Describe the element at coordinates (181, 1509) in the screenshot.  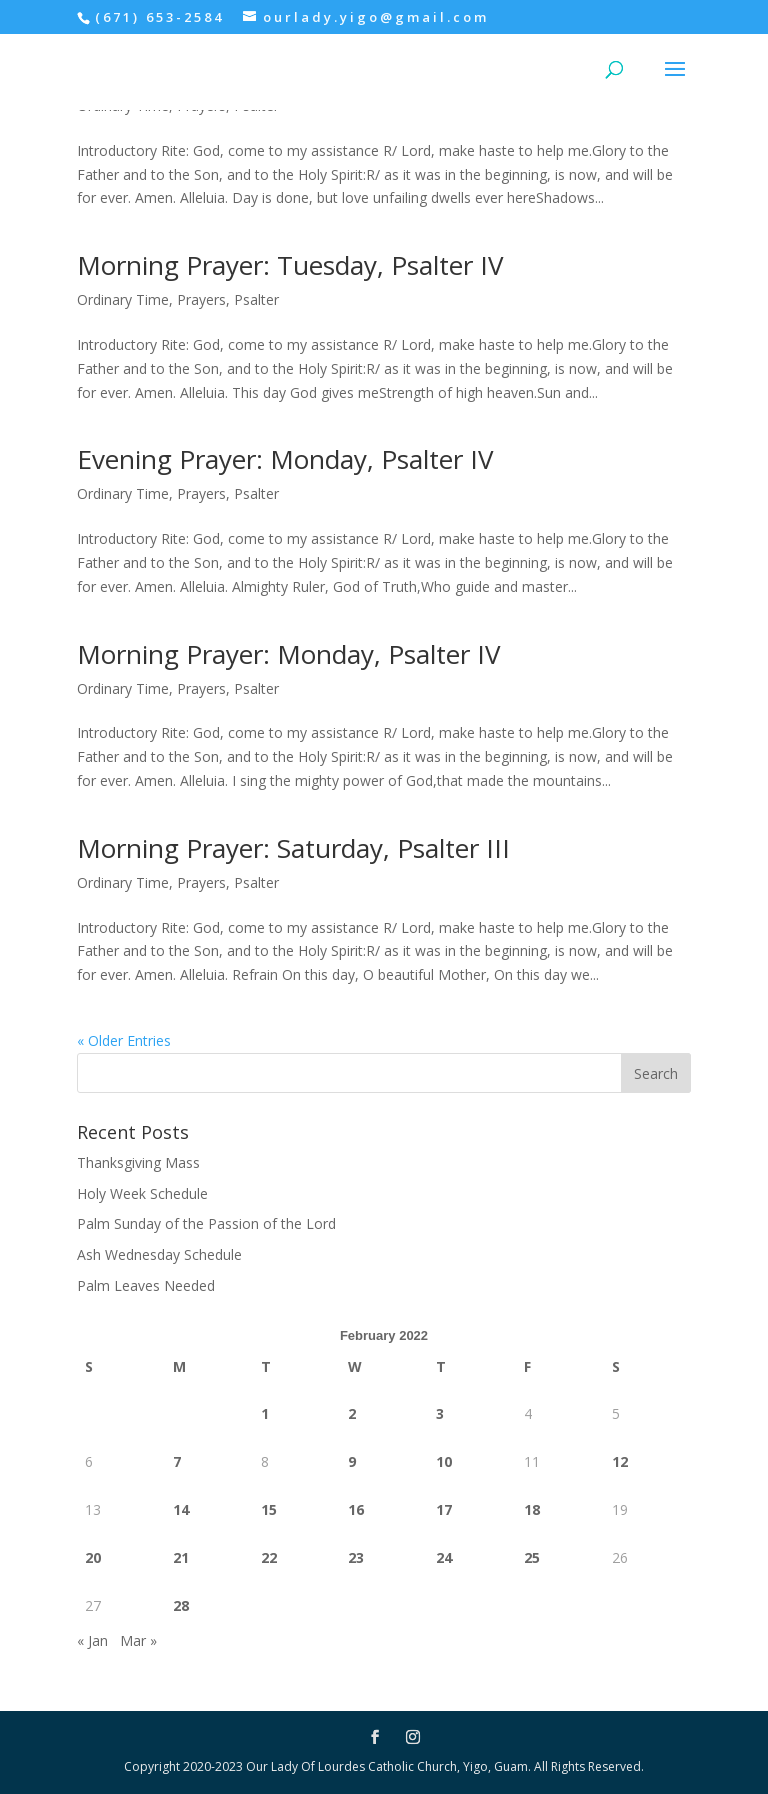
I see `14 [Posts published on February 14, 2022]` at that location.